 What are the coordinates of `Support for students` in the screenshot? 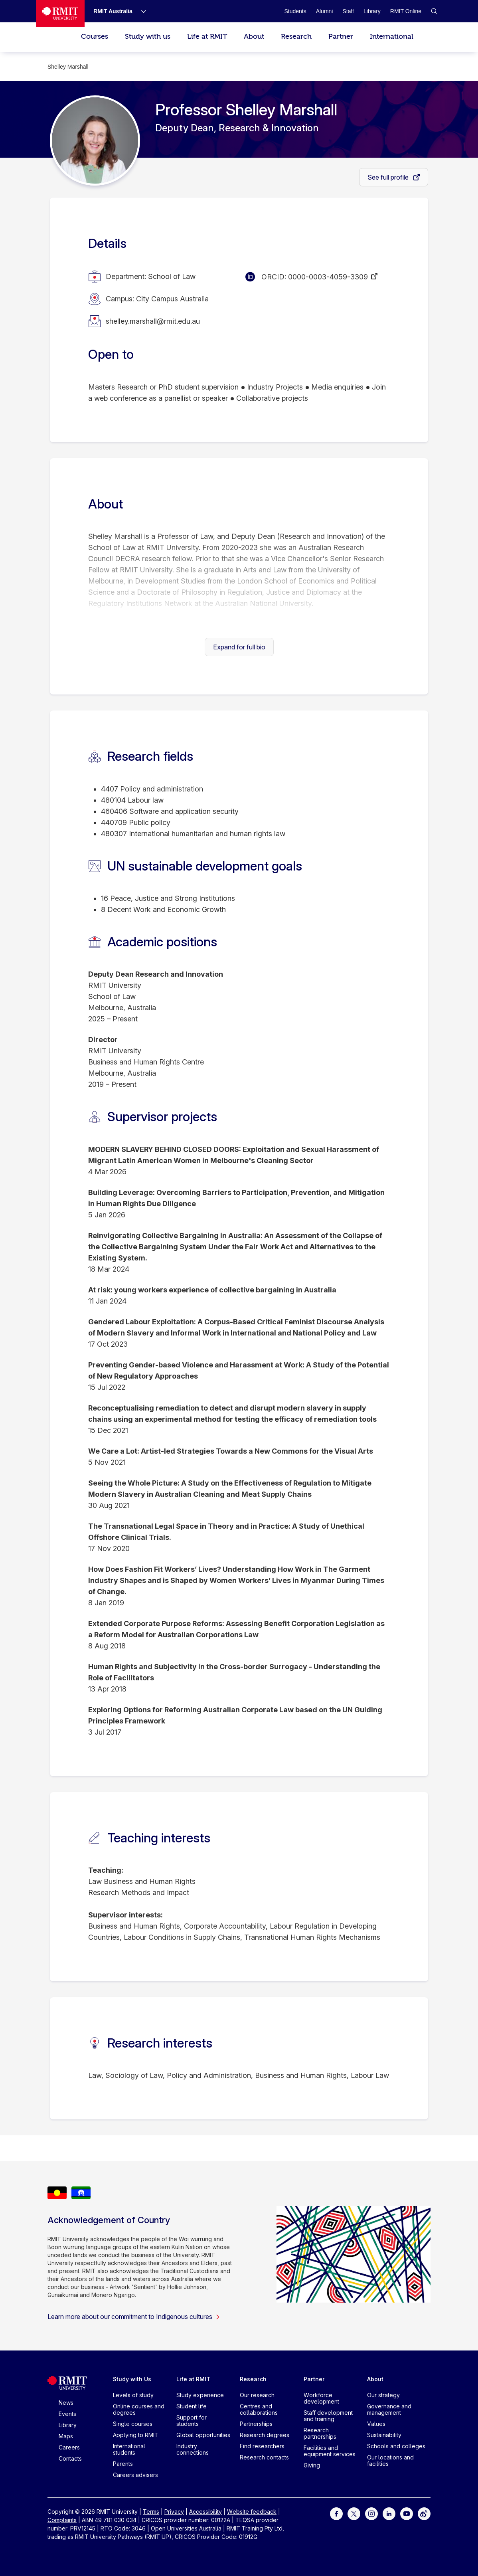 It's located at (191, 2420).